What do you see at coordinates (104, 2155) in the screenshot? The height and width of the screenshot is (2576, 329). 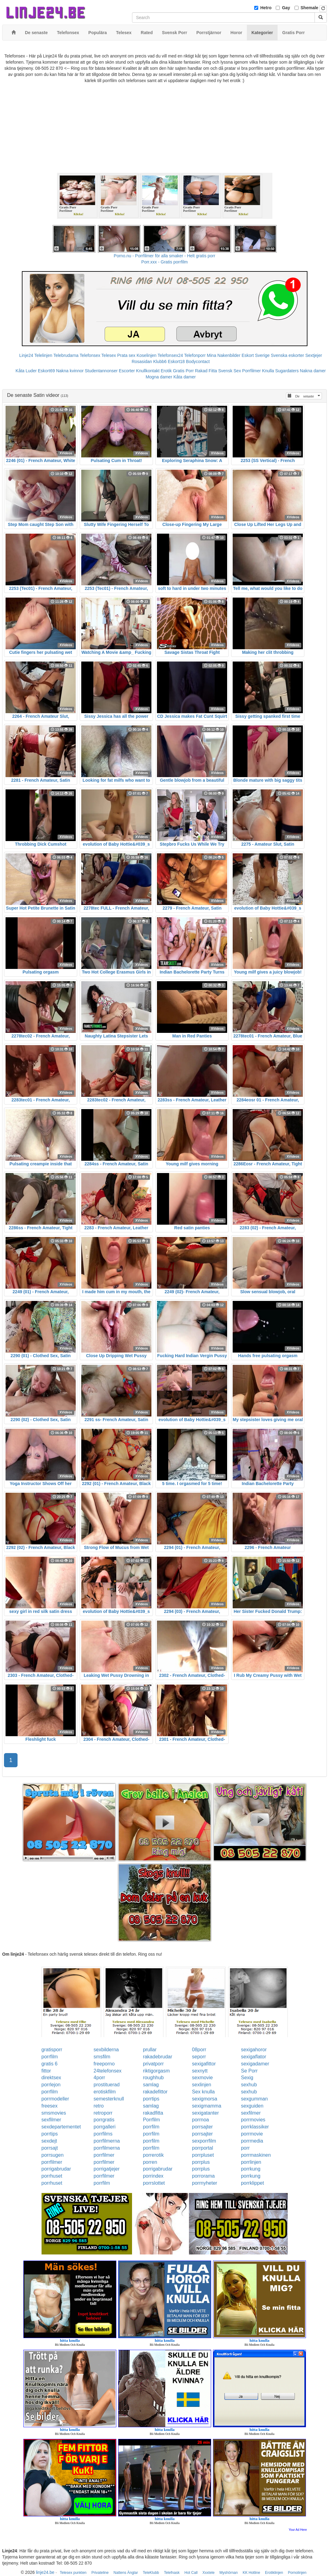 I see `porrfilmer` at bounding box center [104, 2155].